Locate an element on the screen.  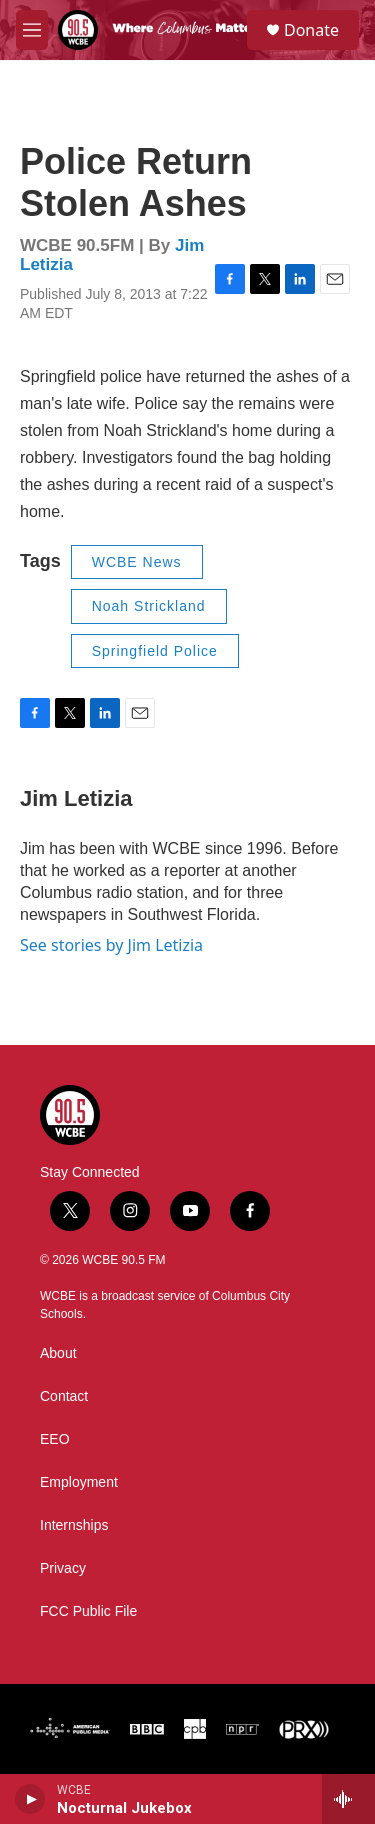
Springfield Police is located at coordinates (155, 651).